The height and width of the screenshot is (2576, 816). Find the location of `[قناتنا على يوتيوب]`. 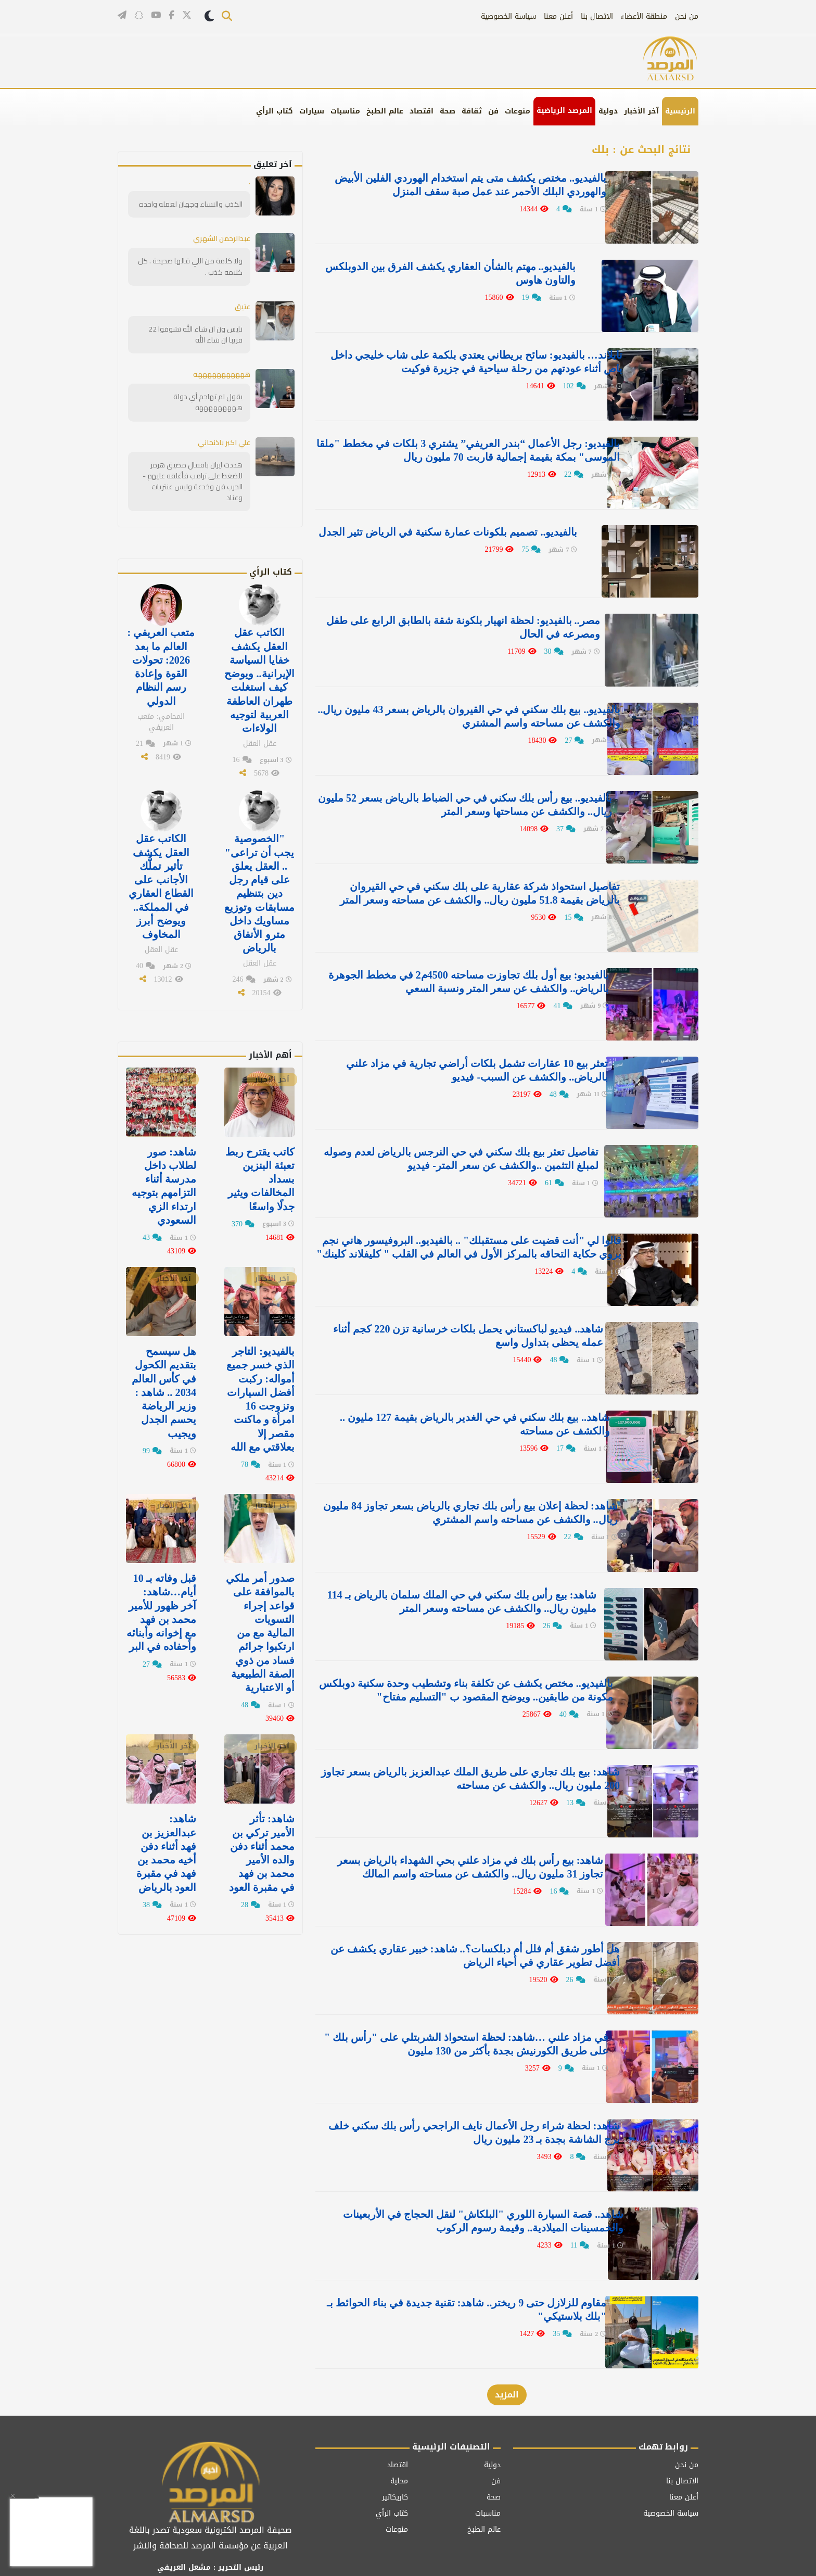

[قناتنا على يوتيوب] is located at coordinates (156, 15).